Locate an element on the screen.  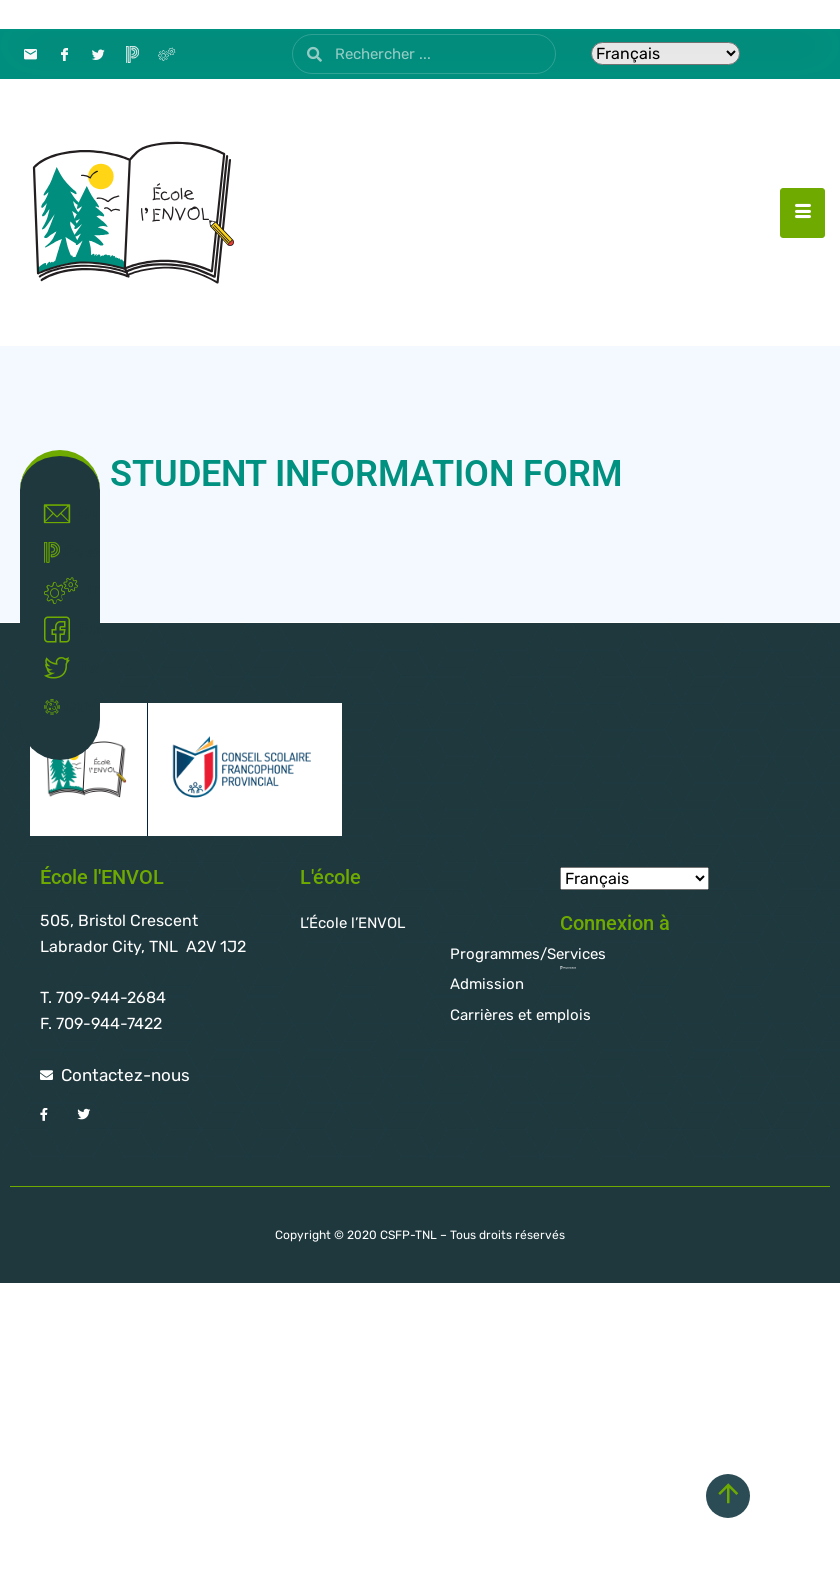
Twitter is located at coordinates (64, 668).